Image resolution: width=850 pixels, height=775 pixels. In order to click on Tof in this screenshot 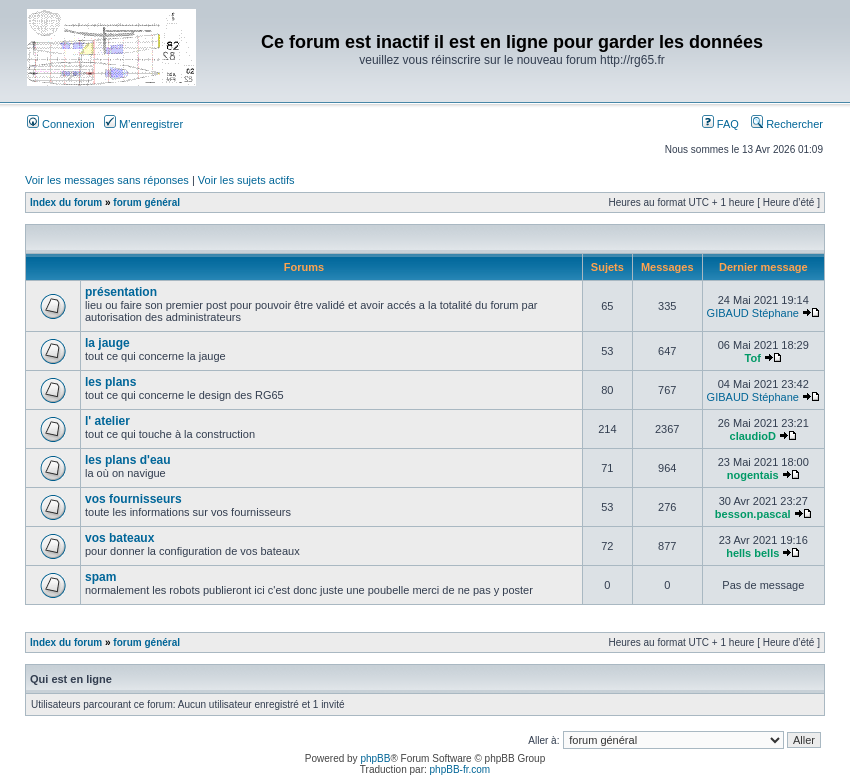, I will do `click(753, 358)`.